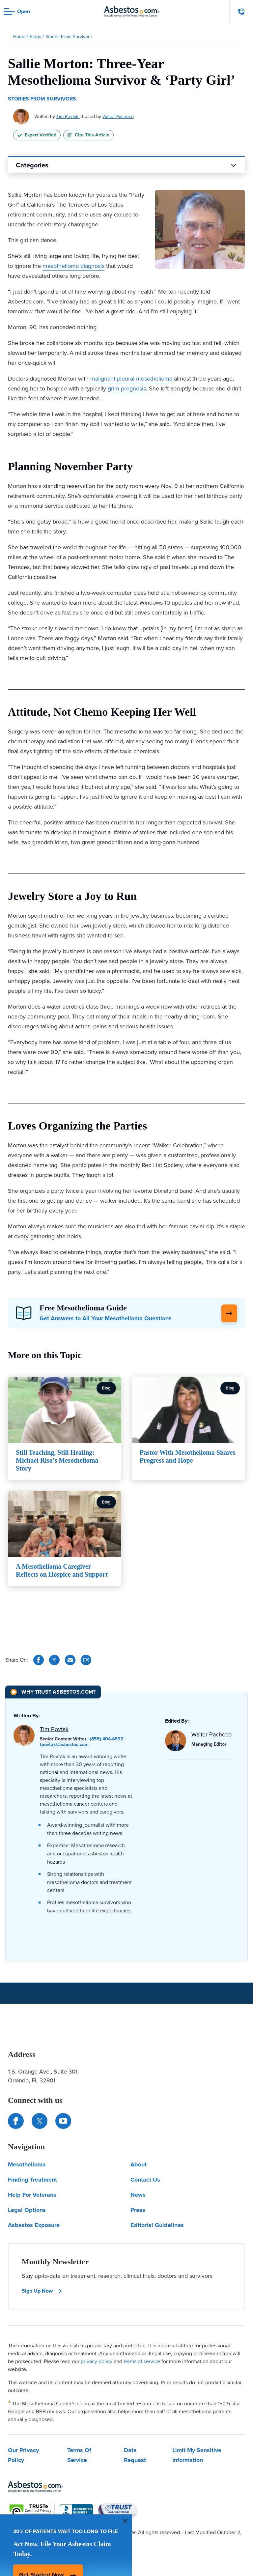  I want to click on Press, so click(137, 2210).